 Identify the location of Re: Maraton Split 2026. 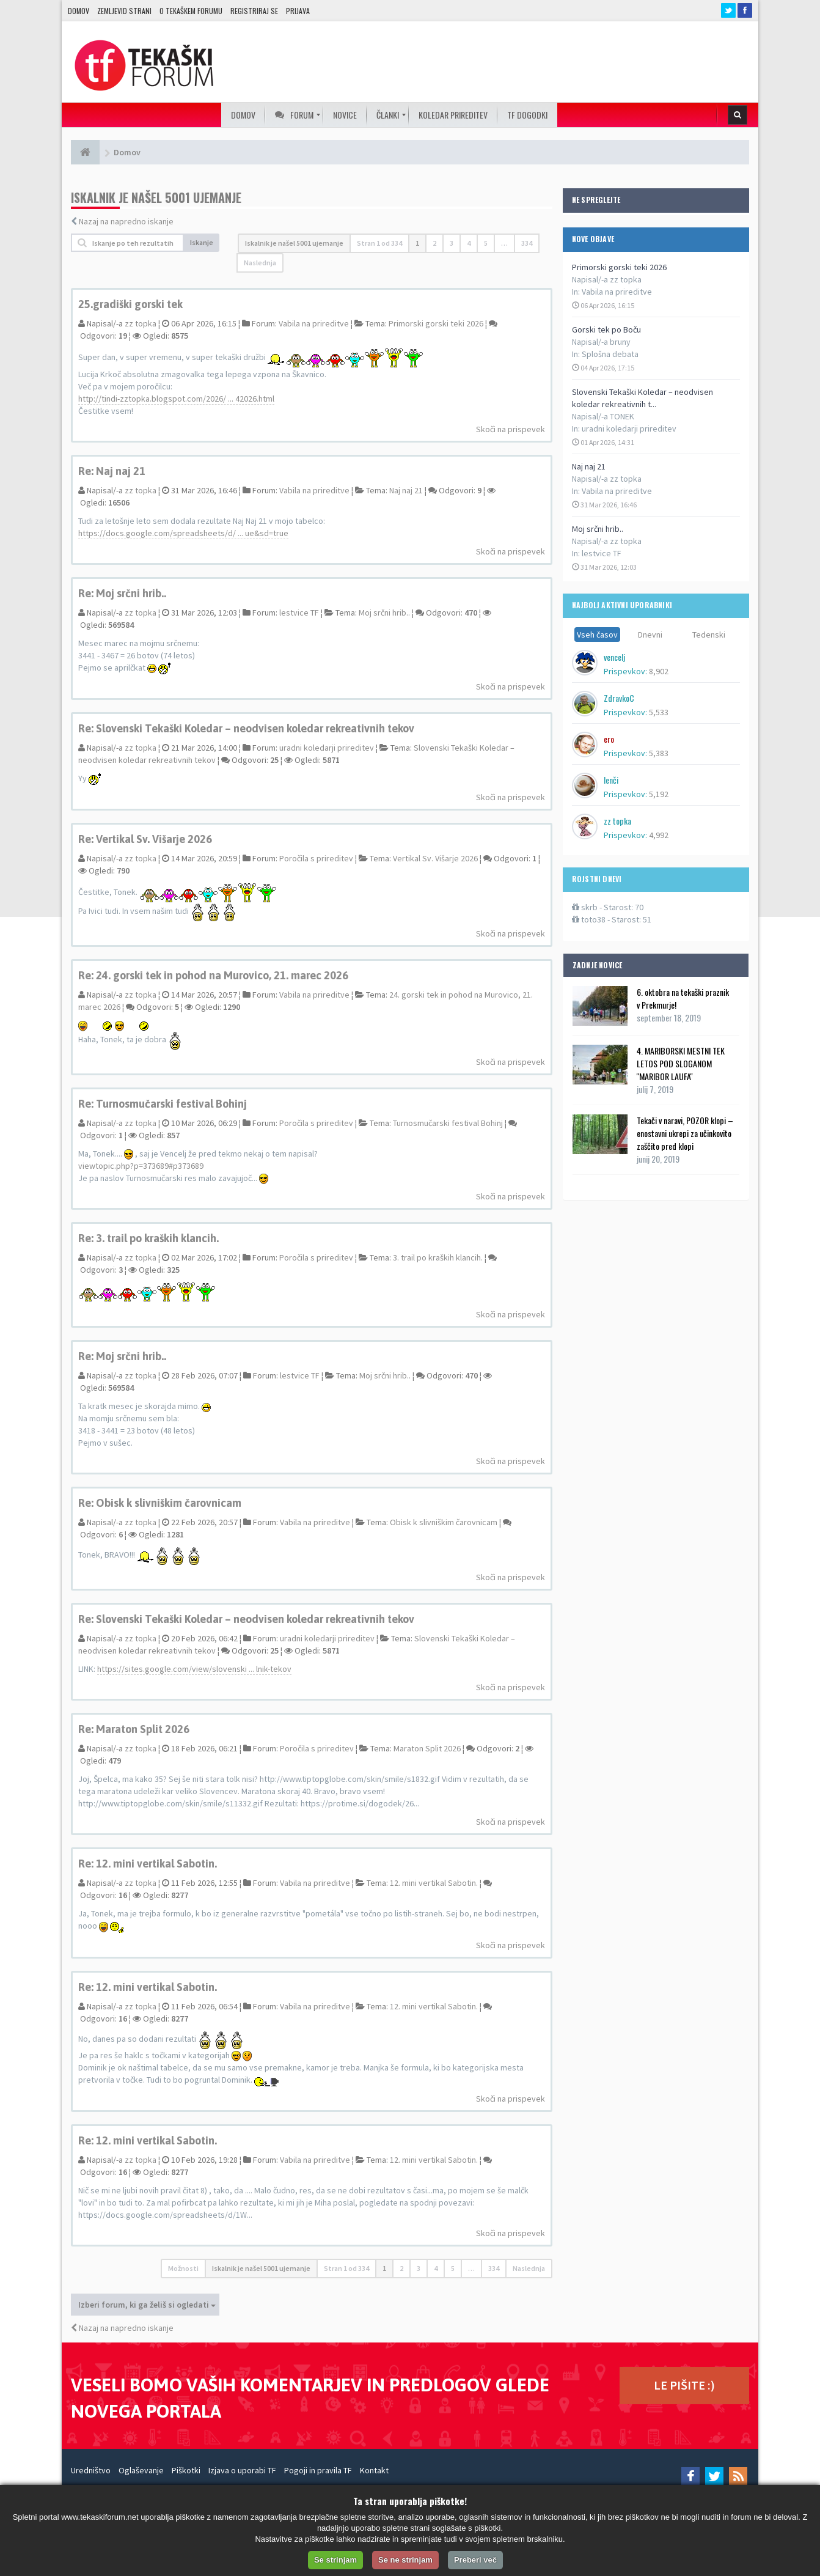
(133, 1729).